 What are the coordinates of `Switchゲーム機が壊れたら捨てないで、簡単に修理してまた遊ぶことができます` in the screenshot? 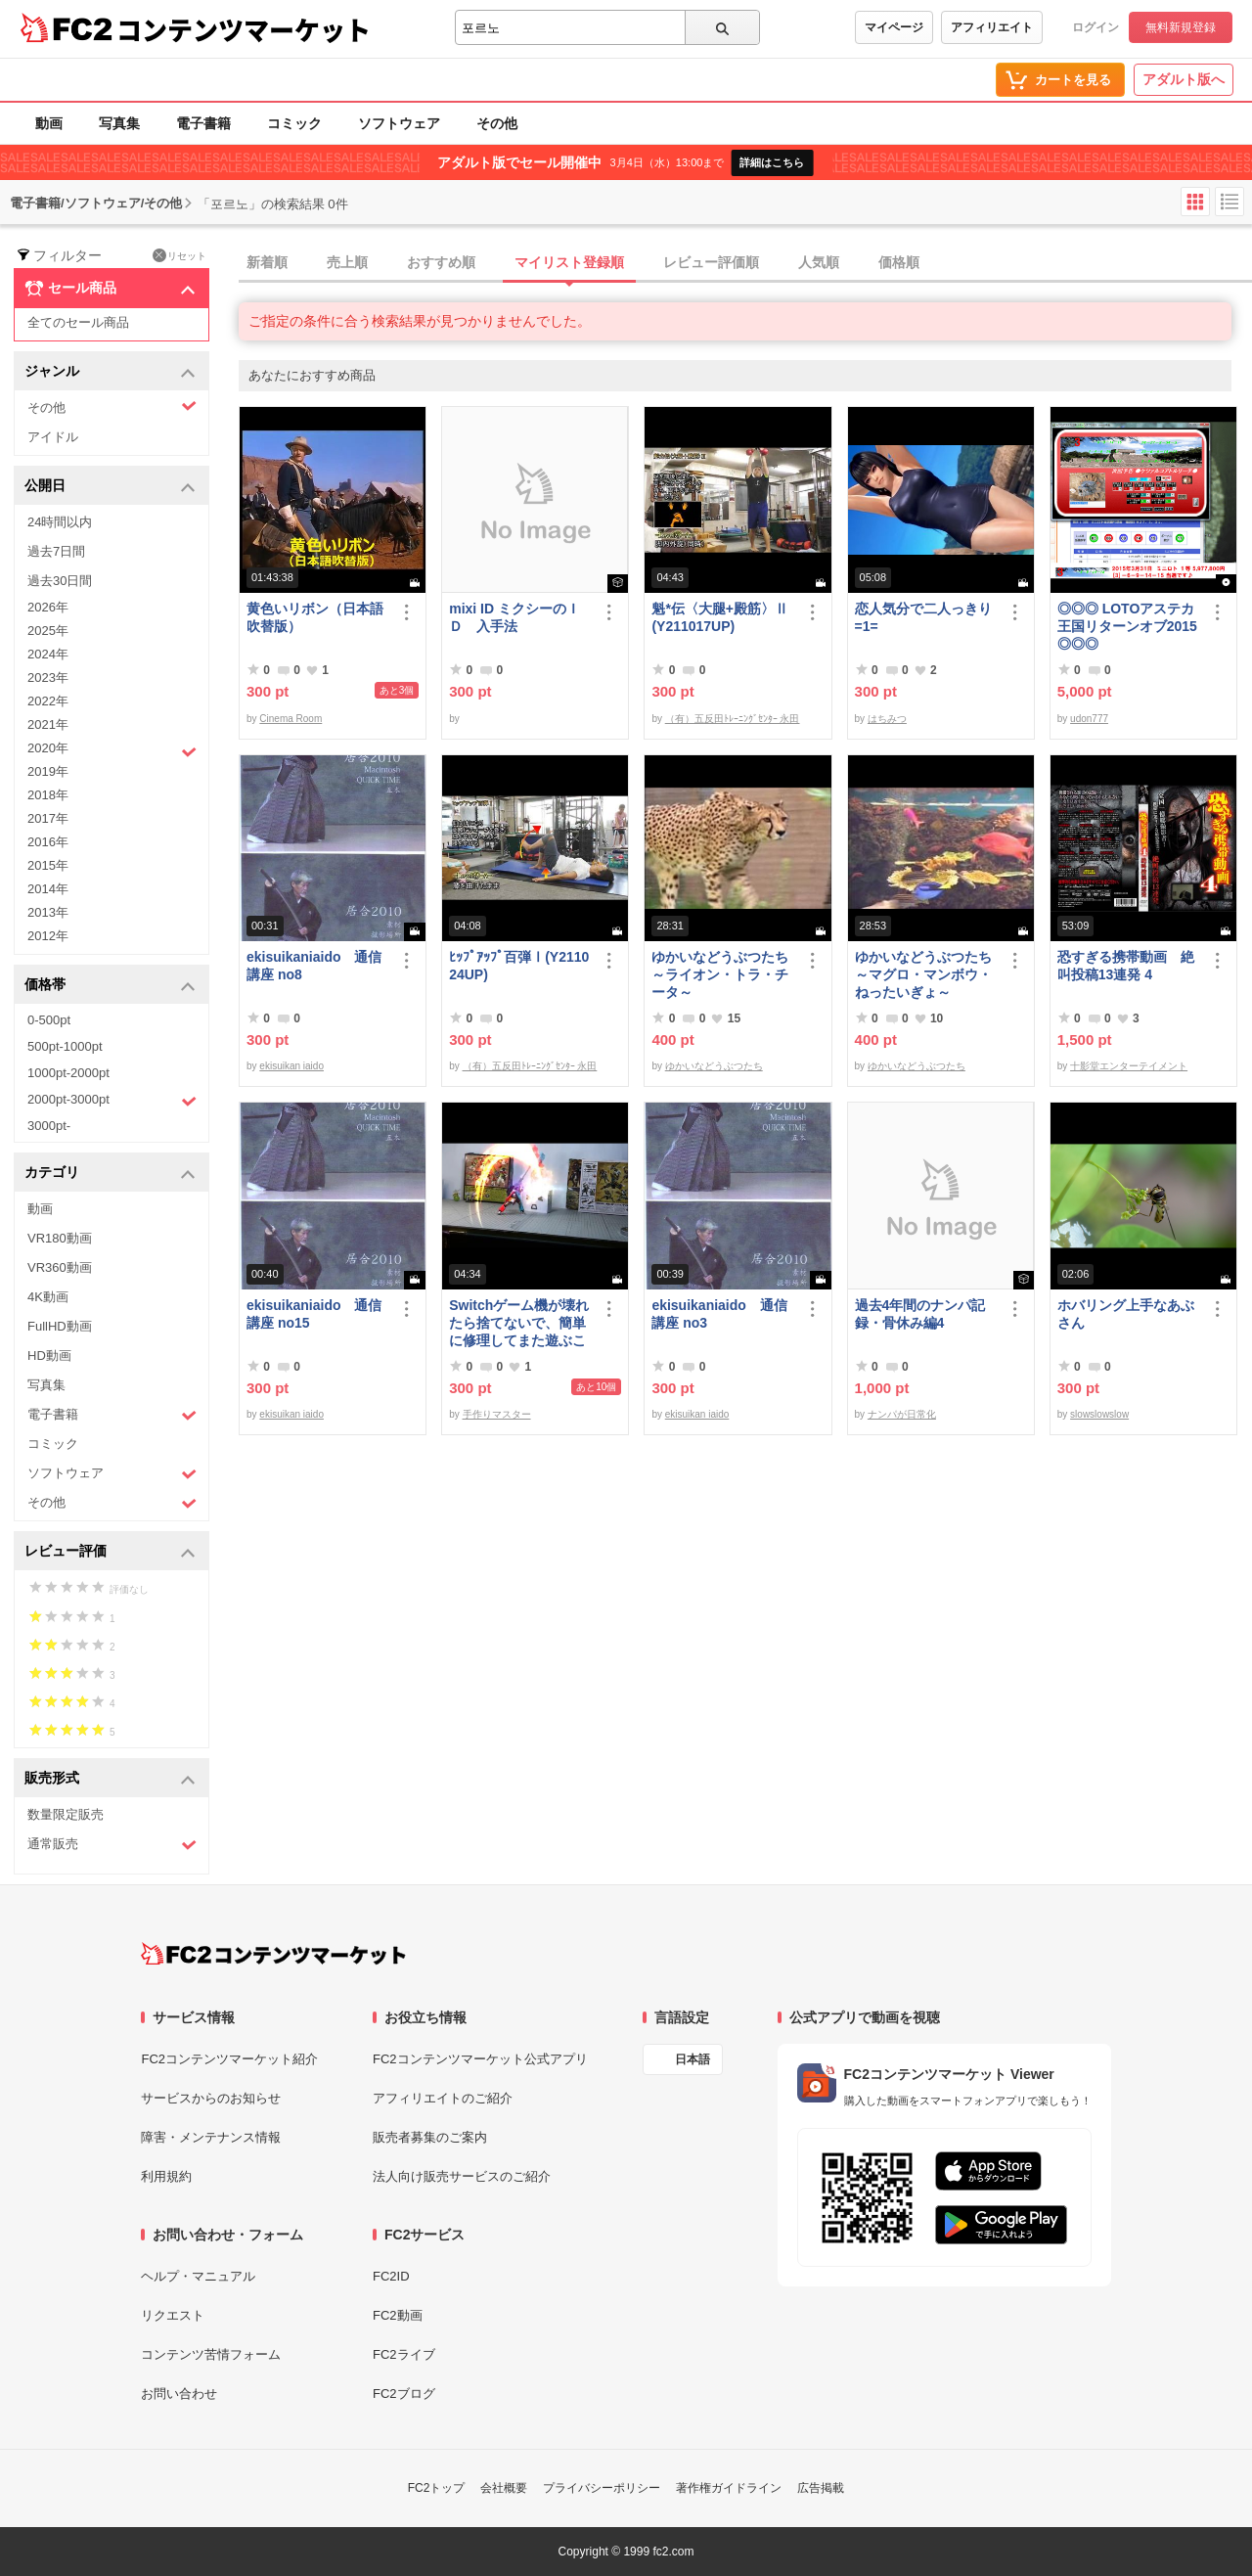 It's located at (519, 1323).